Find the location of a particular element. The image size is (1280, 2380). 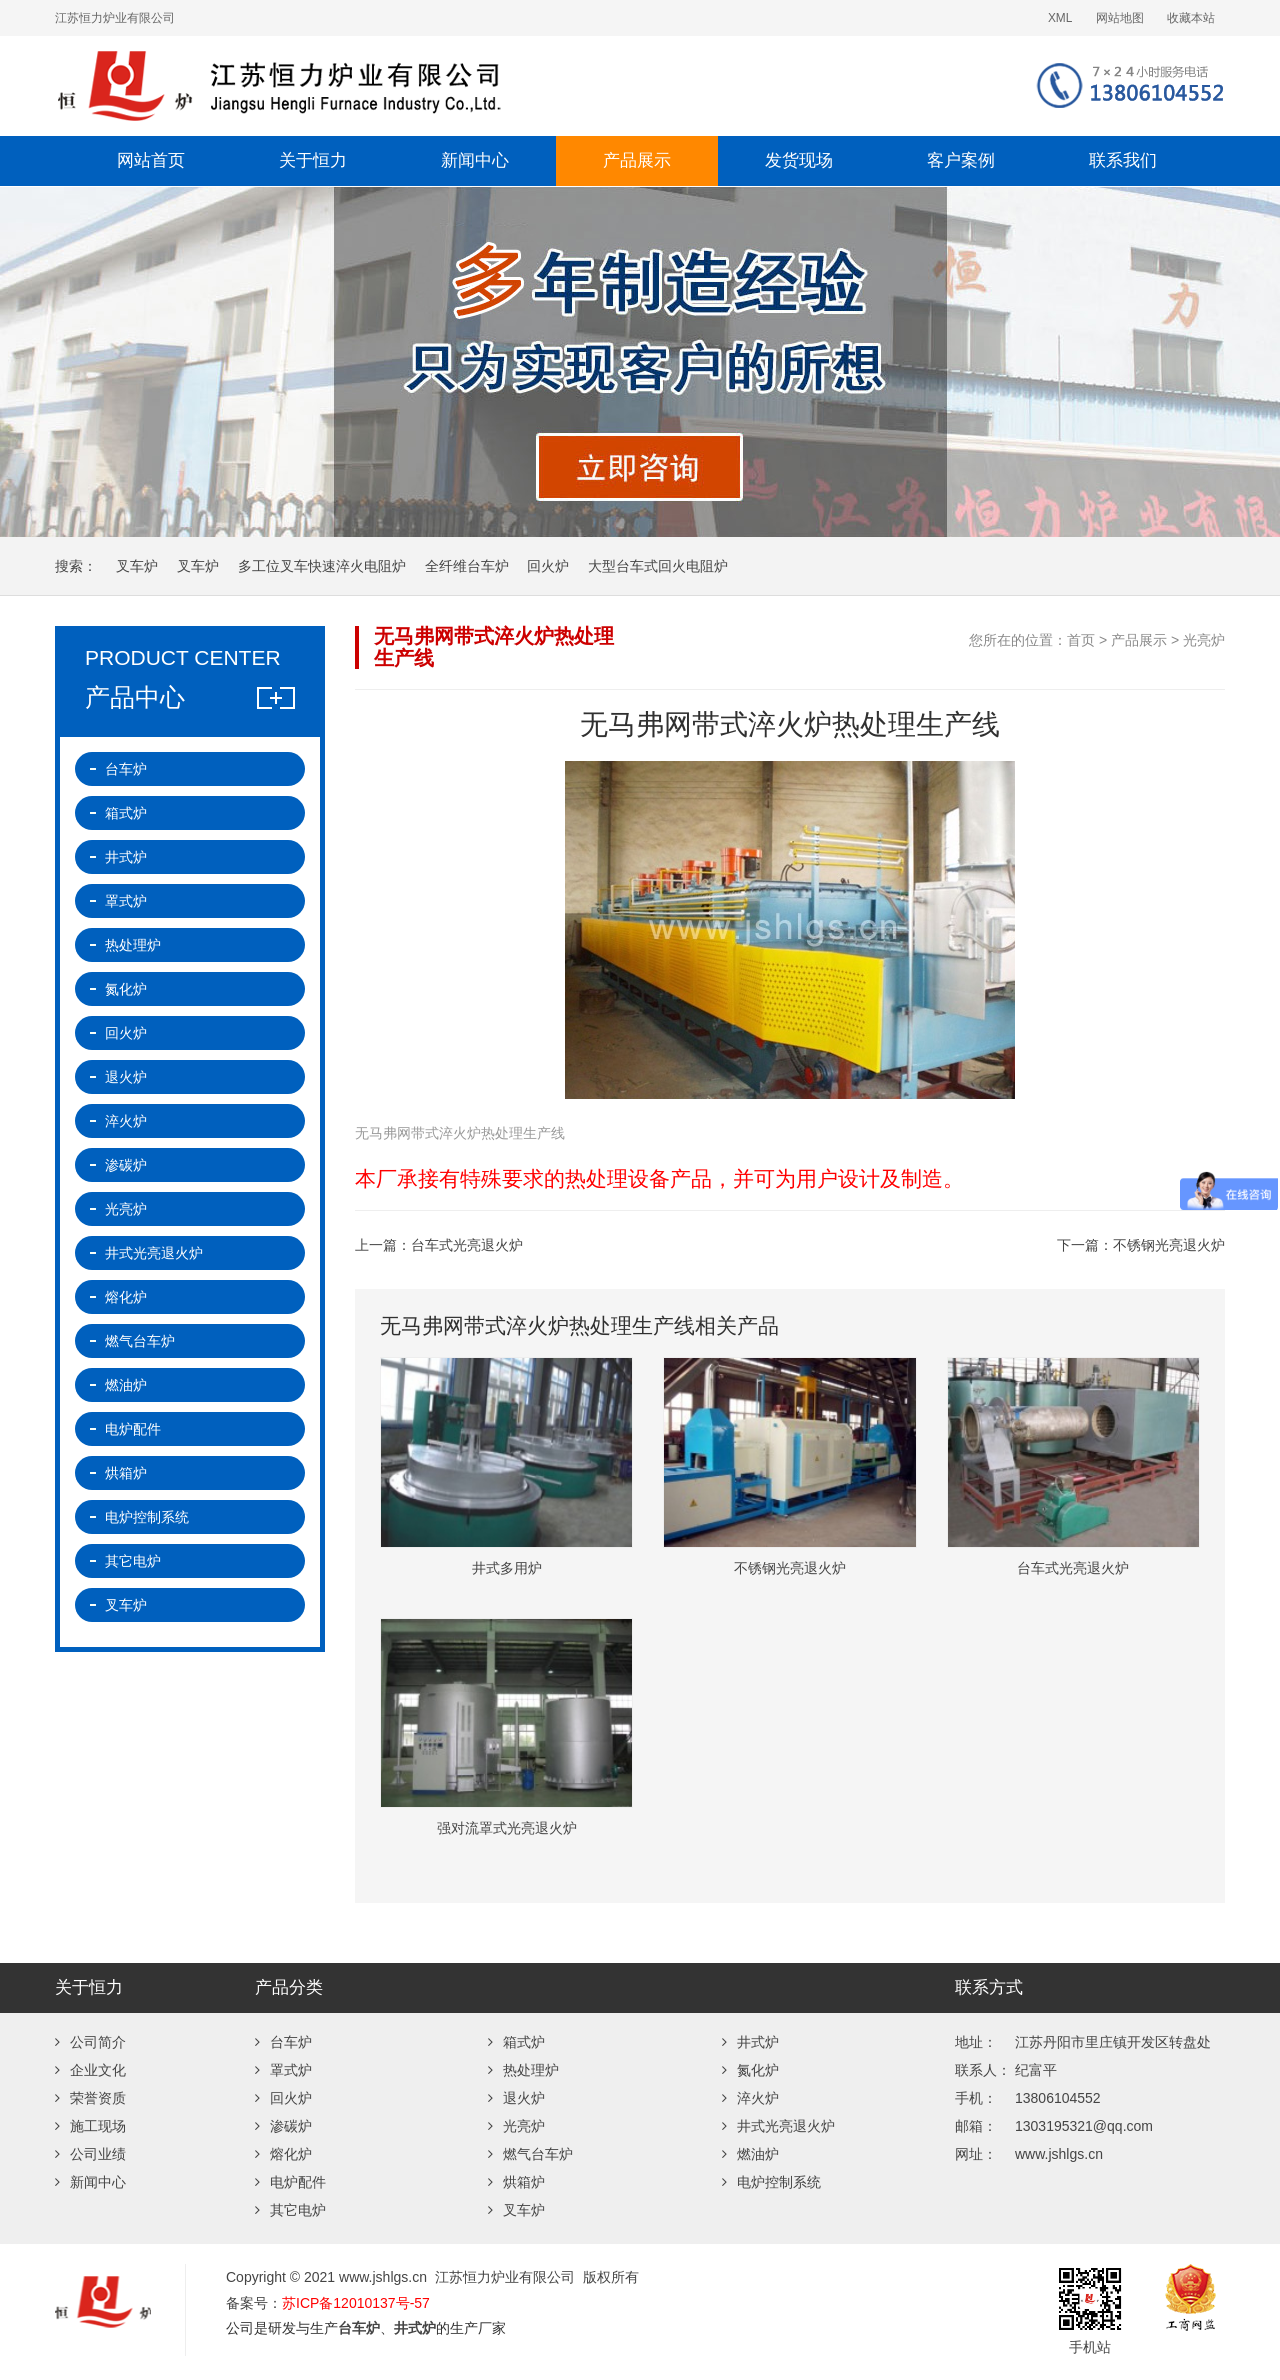

收藏本站 is located at coordinates (1191, 18).